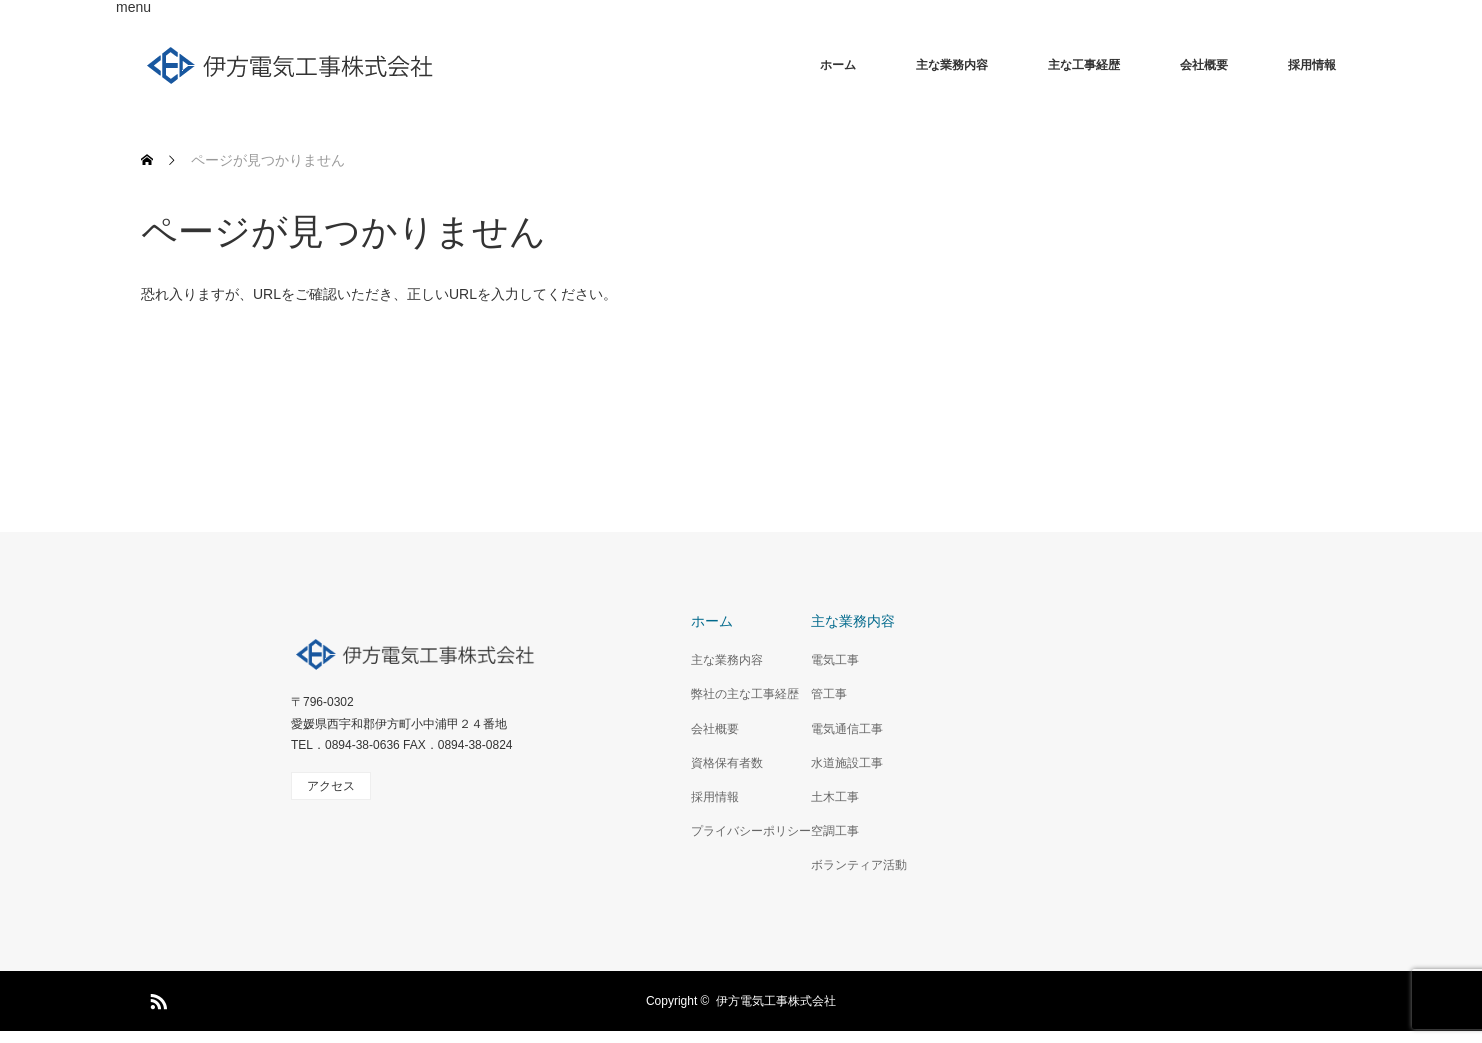  Describe the element at coordinates (331, 786) in the screenshot. I see `アクセス` at that location.